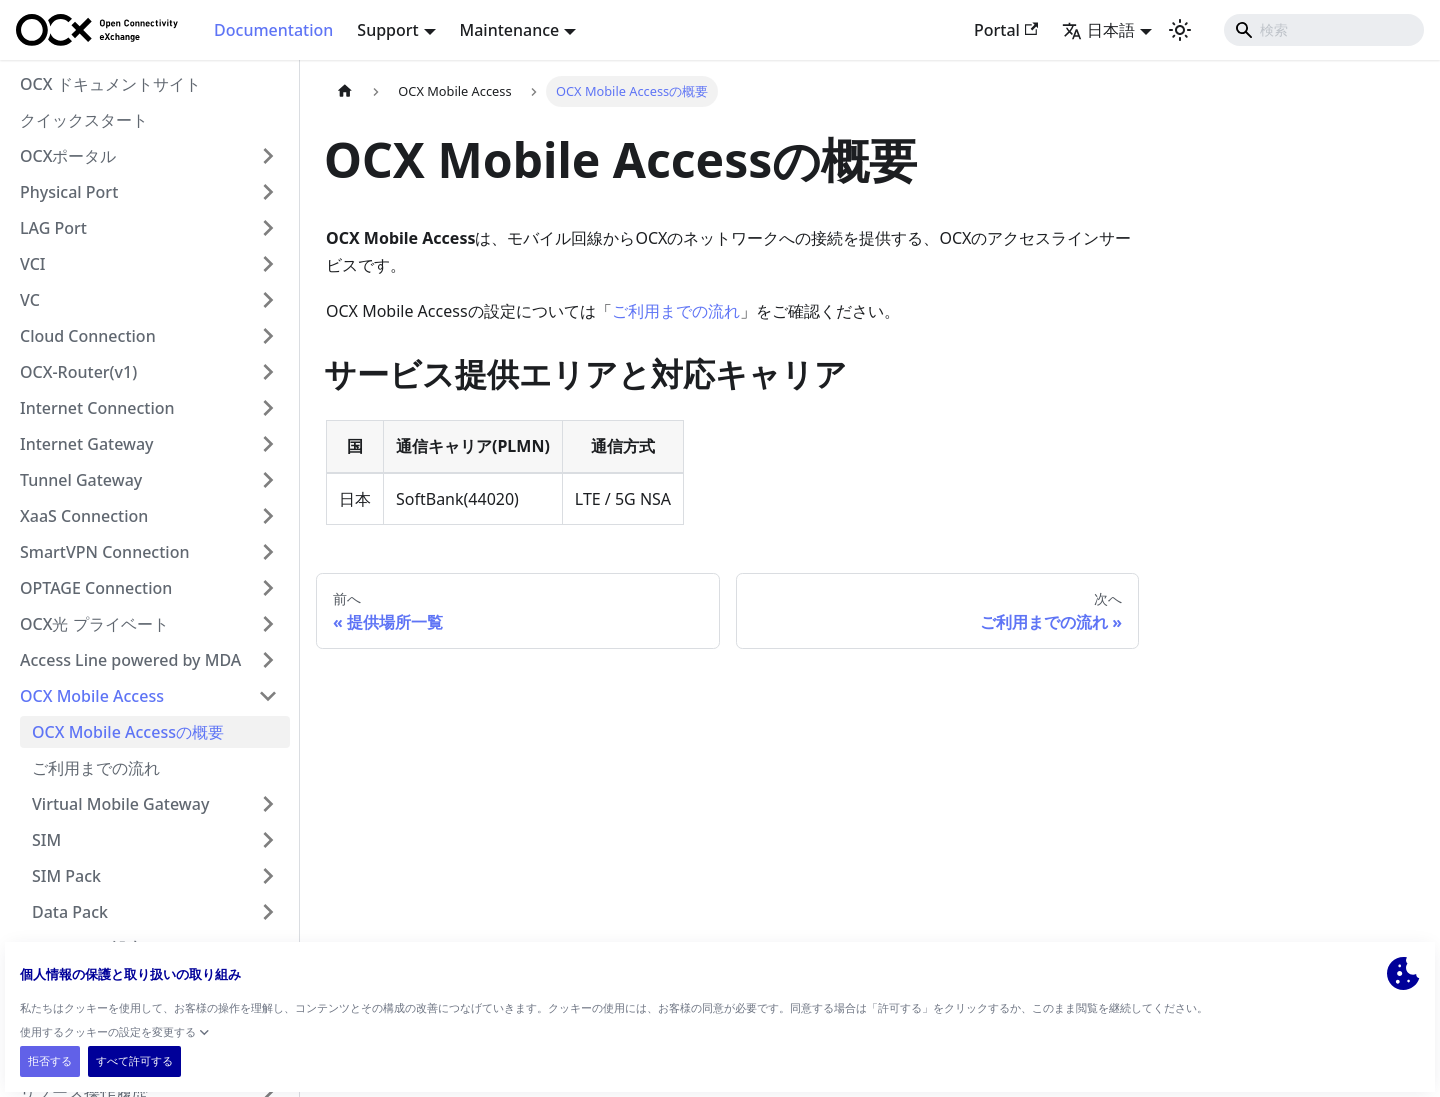 The height and width of the screenshot is (1097, 1440). Describe the element at coordinates (87, 444) in the screenshot. I see `Internet Gateway [button]` at that location.